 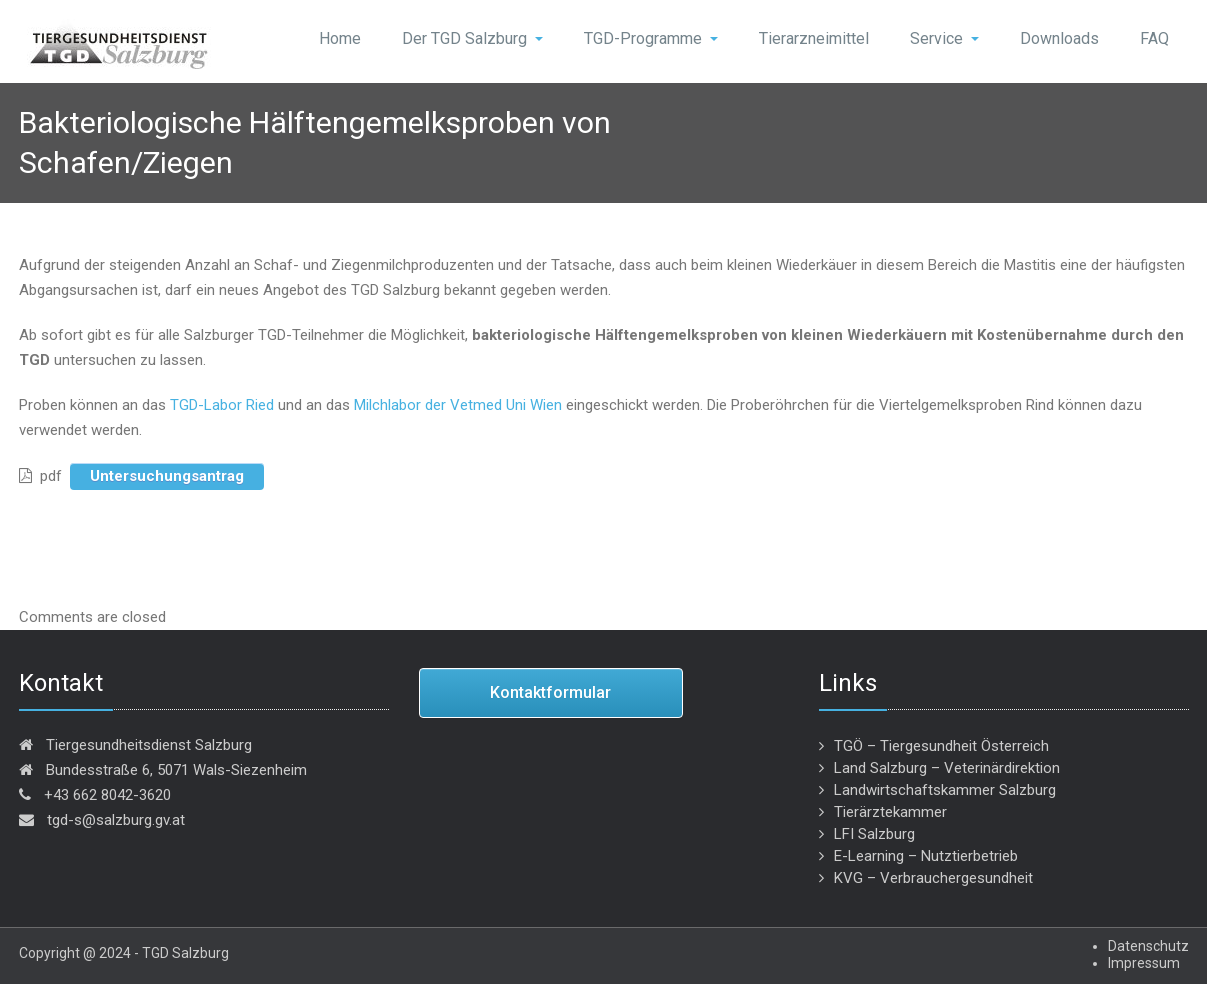 I want to click on TGD-Labor Ried, so click(x=222, y=405).